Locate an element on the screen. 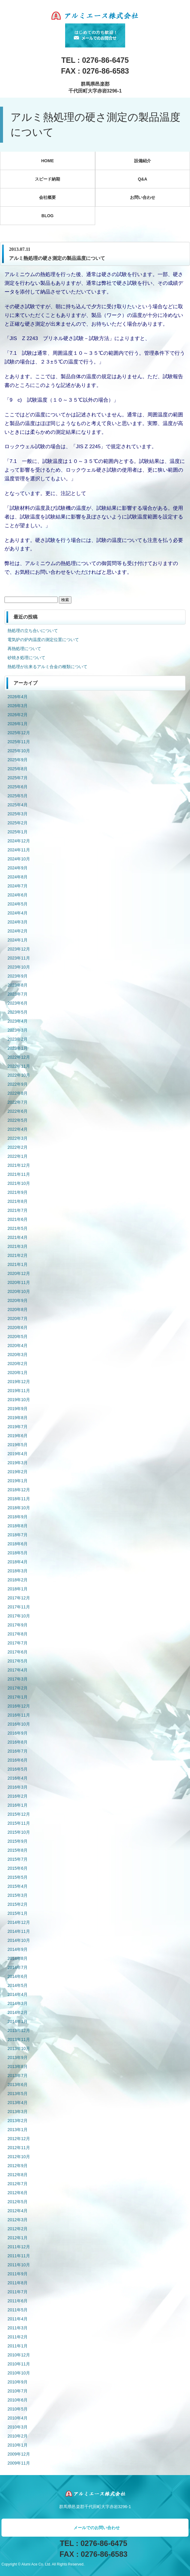 The width and height of the screenshot is (190, 2576). 2021年10月 is located at coordinates (19, 1183).